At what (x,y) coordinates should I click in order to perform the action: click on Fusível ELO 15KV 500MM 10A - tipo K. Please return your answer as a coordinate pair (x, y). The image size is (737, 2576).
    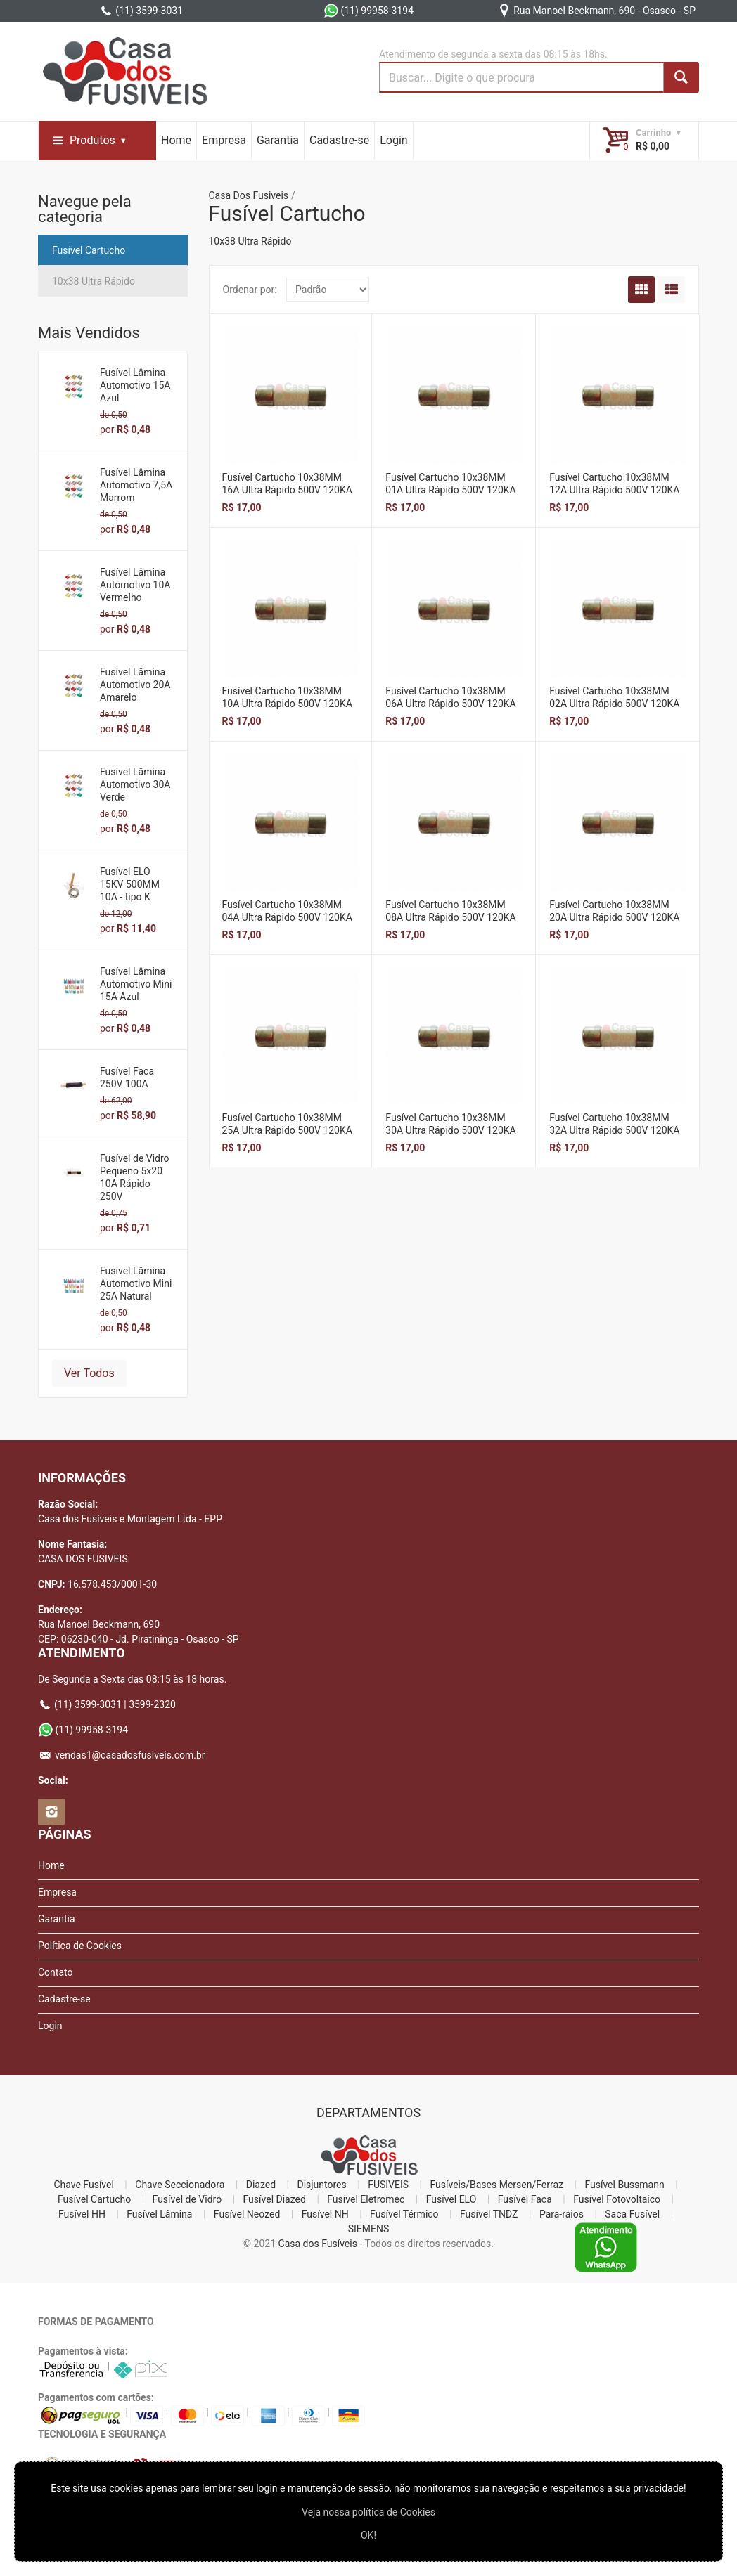
    Looking at the image, I should click on (130, 884).